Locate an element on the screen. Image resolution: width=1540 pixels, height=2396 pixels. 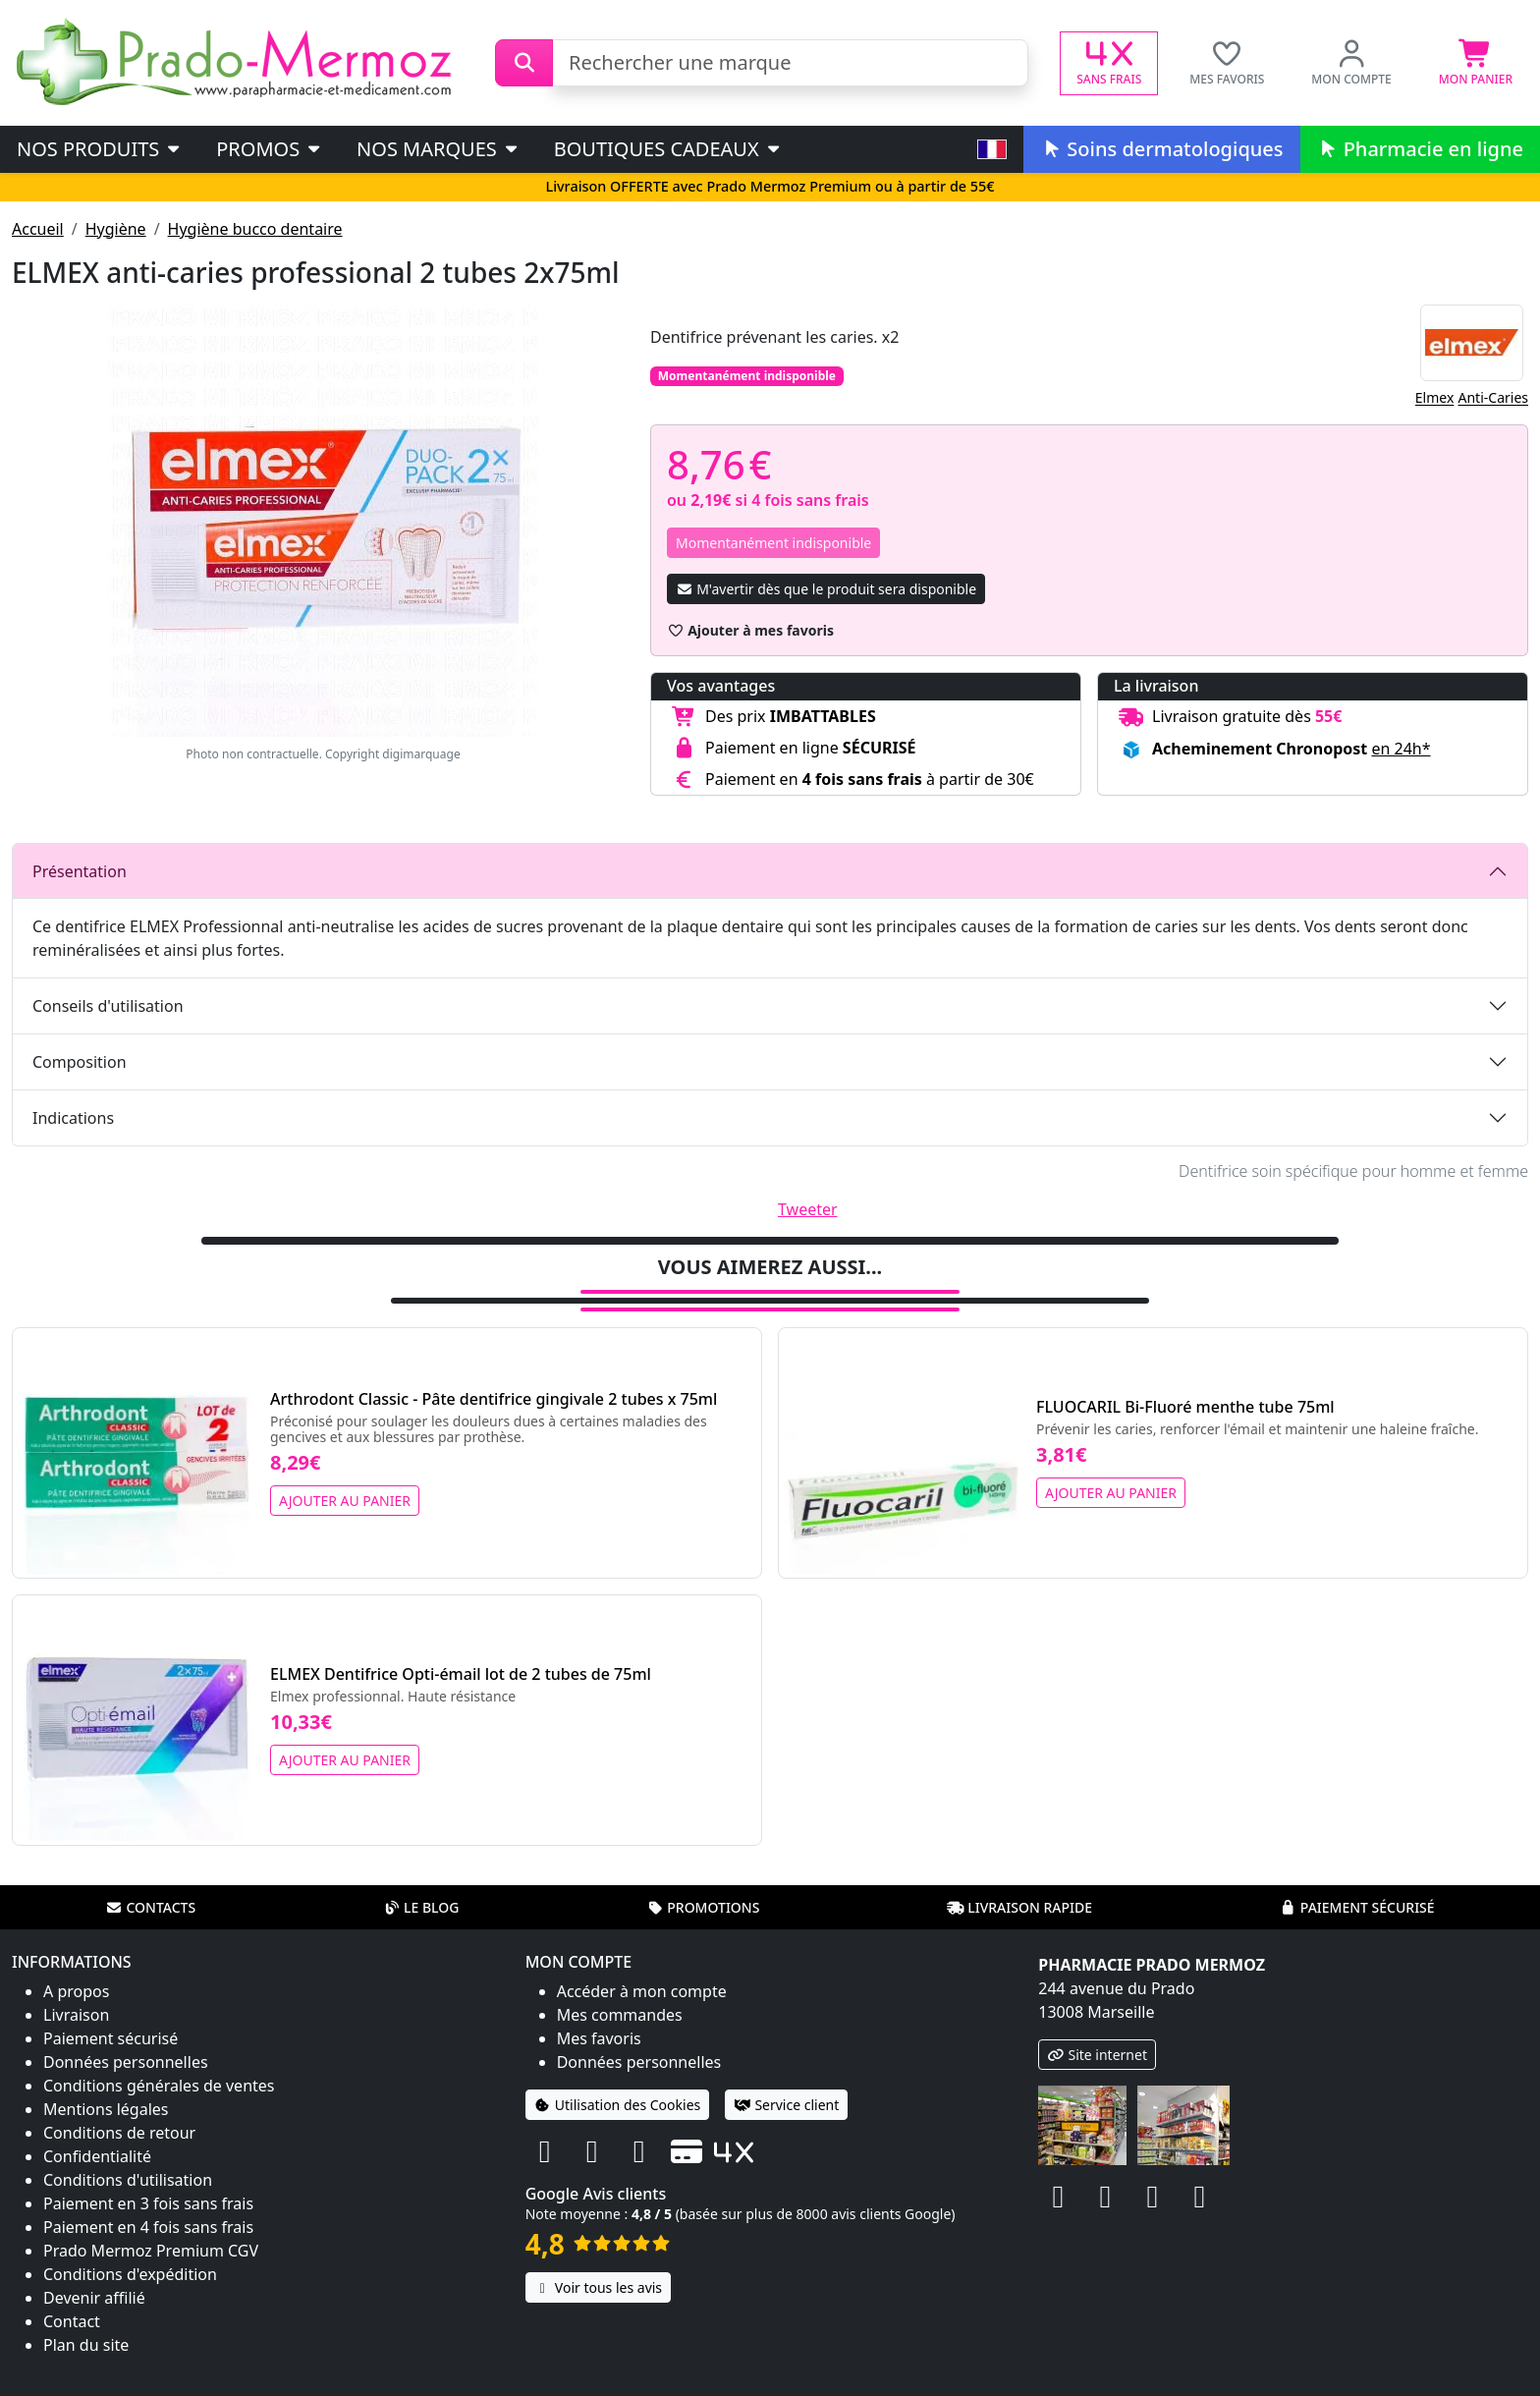
Service client is located at coordinates (786, 2104).